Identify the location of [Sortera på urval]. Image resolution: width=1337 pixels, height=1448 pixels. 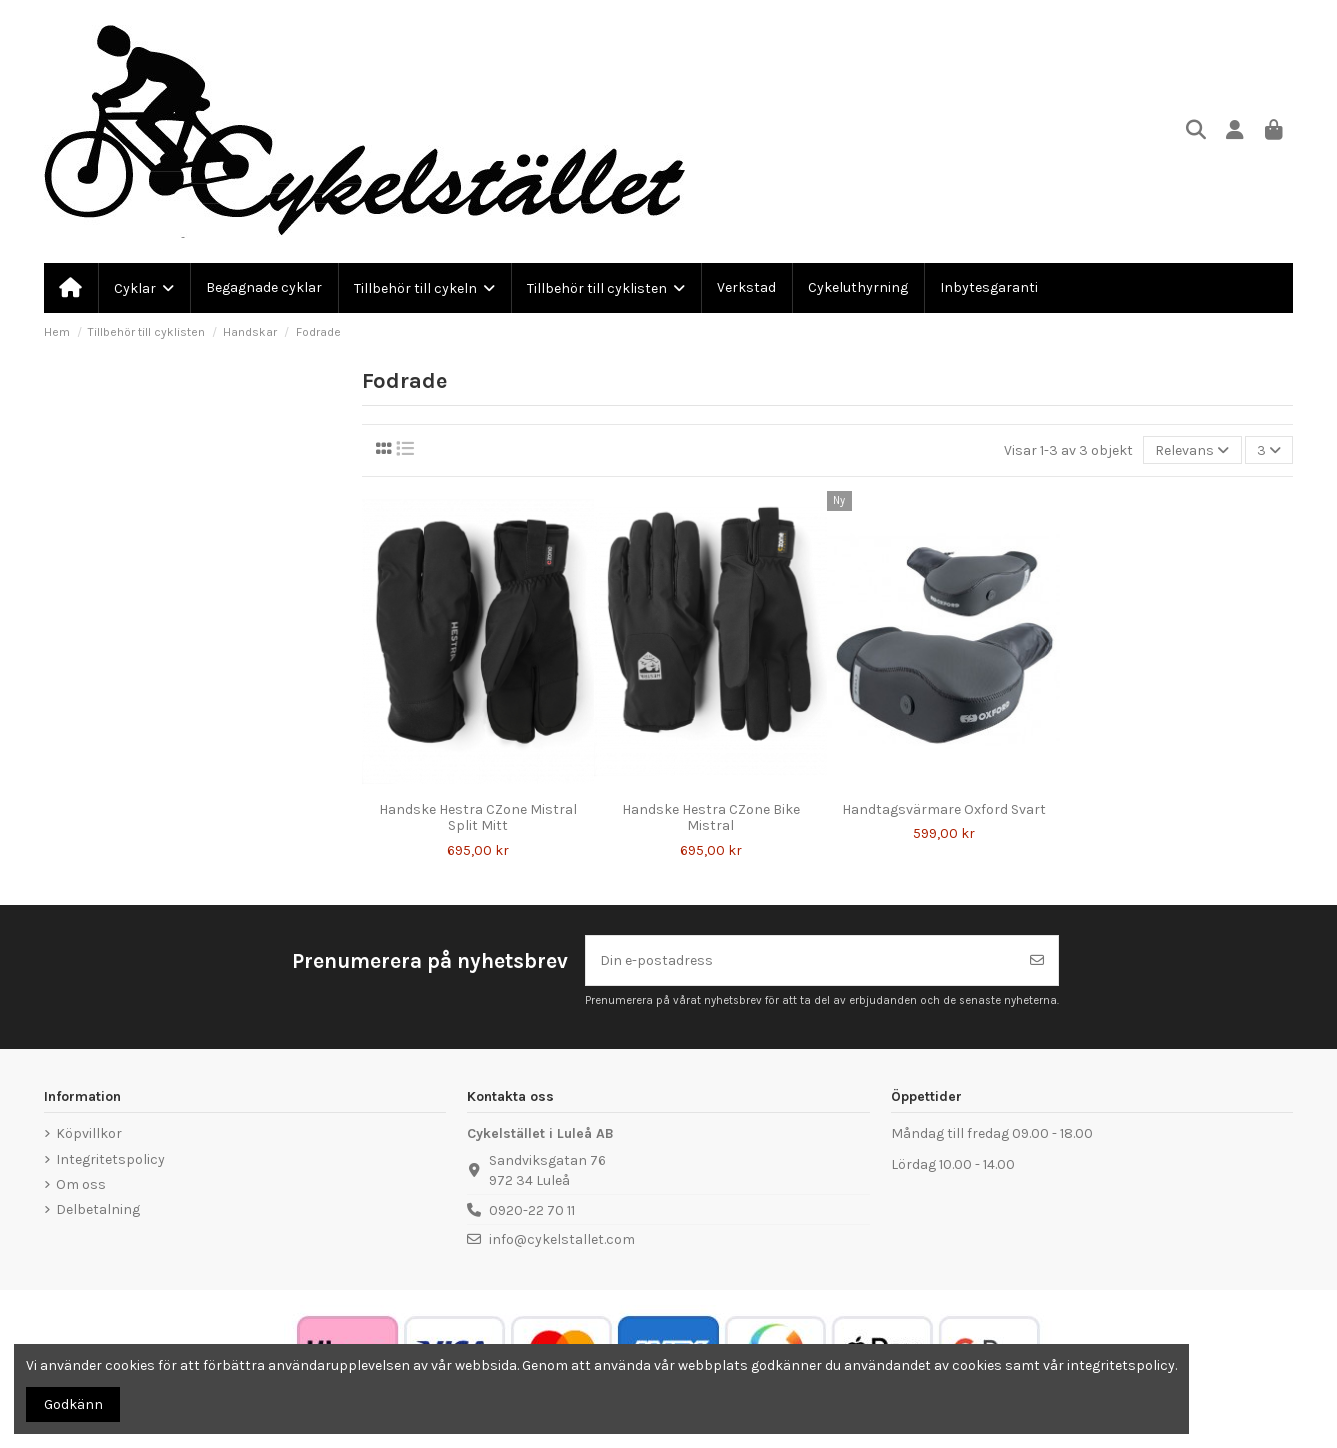
(1192, 450).